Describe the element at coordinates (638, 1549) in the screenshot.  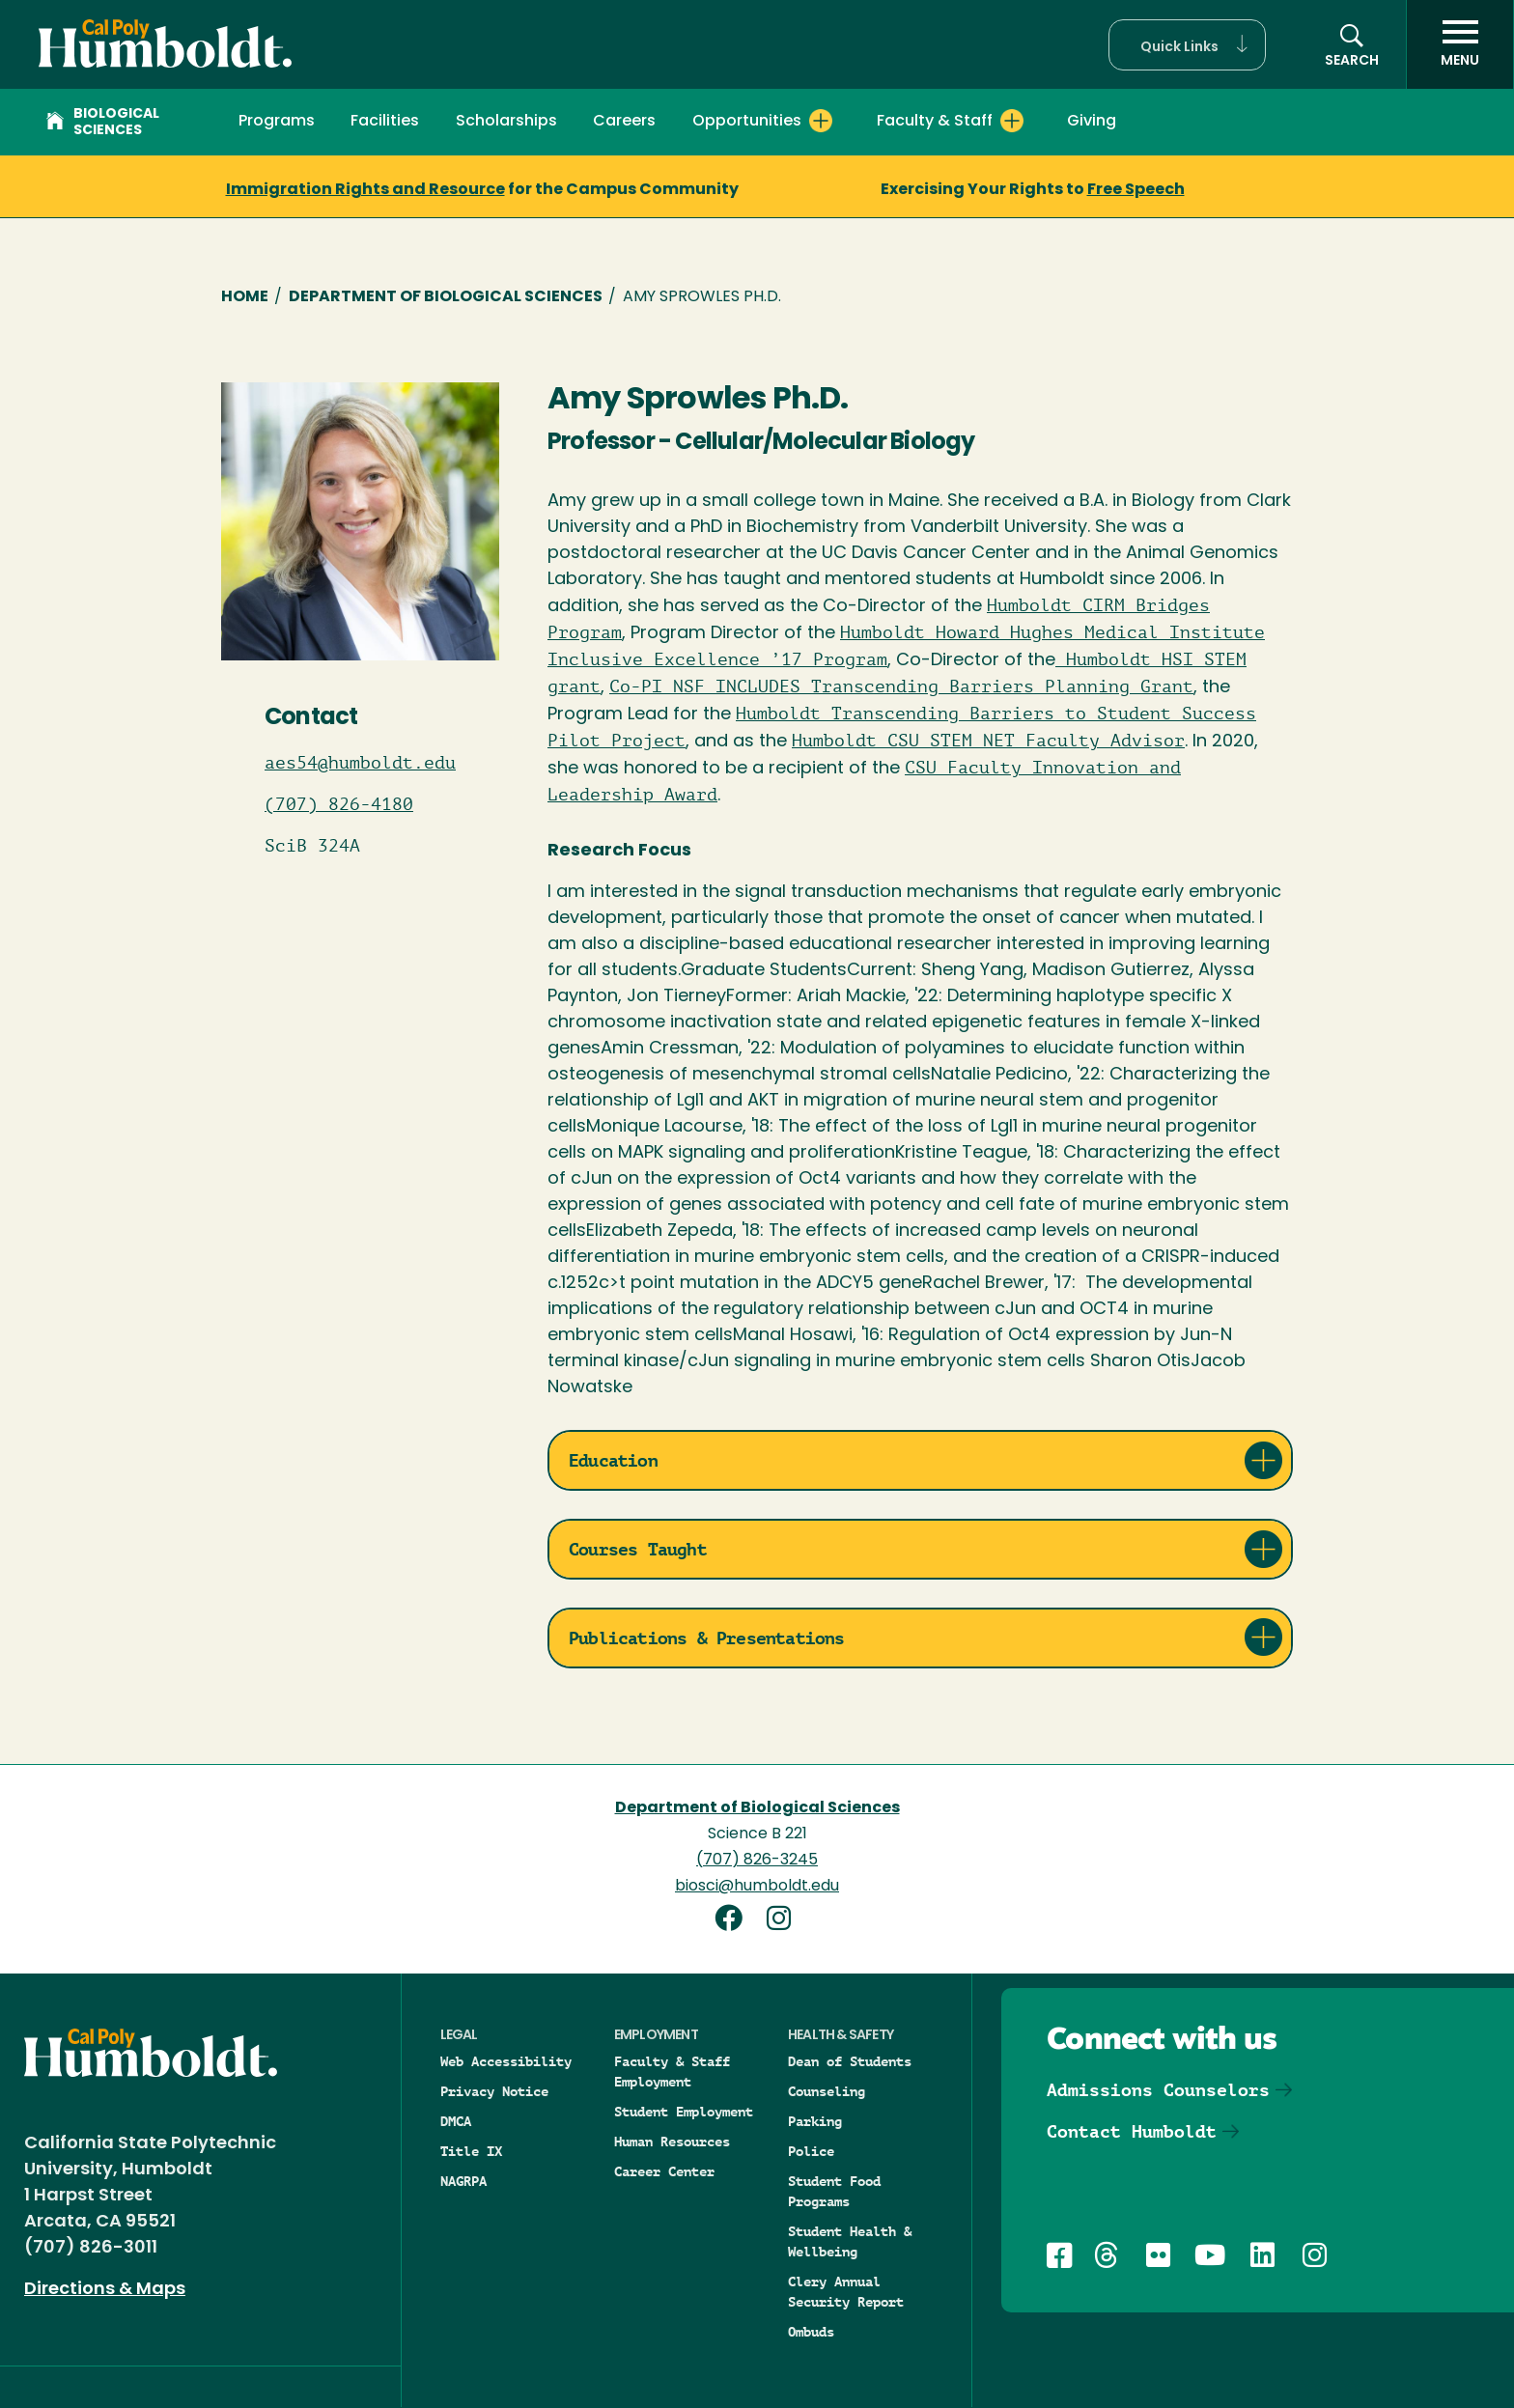
I see `Courses Taught` at that location.